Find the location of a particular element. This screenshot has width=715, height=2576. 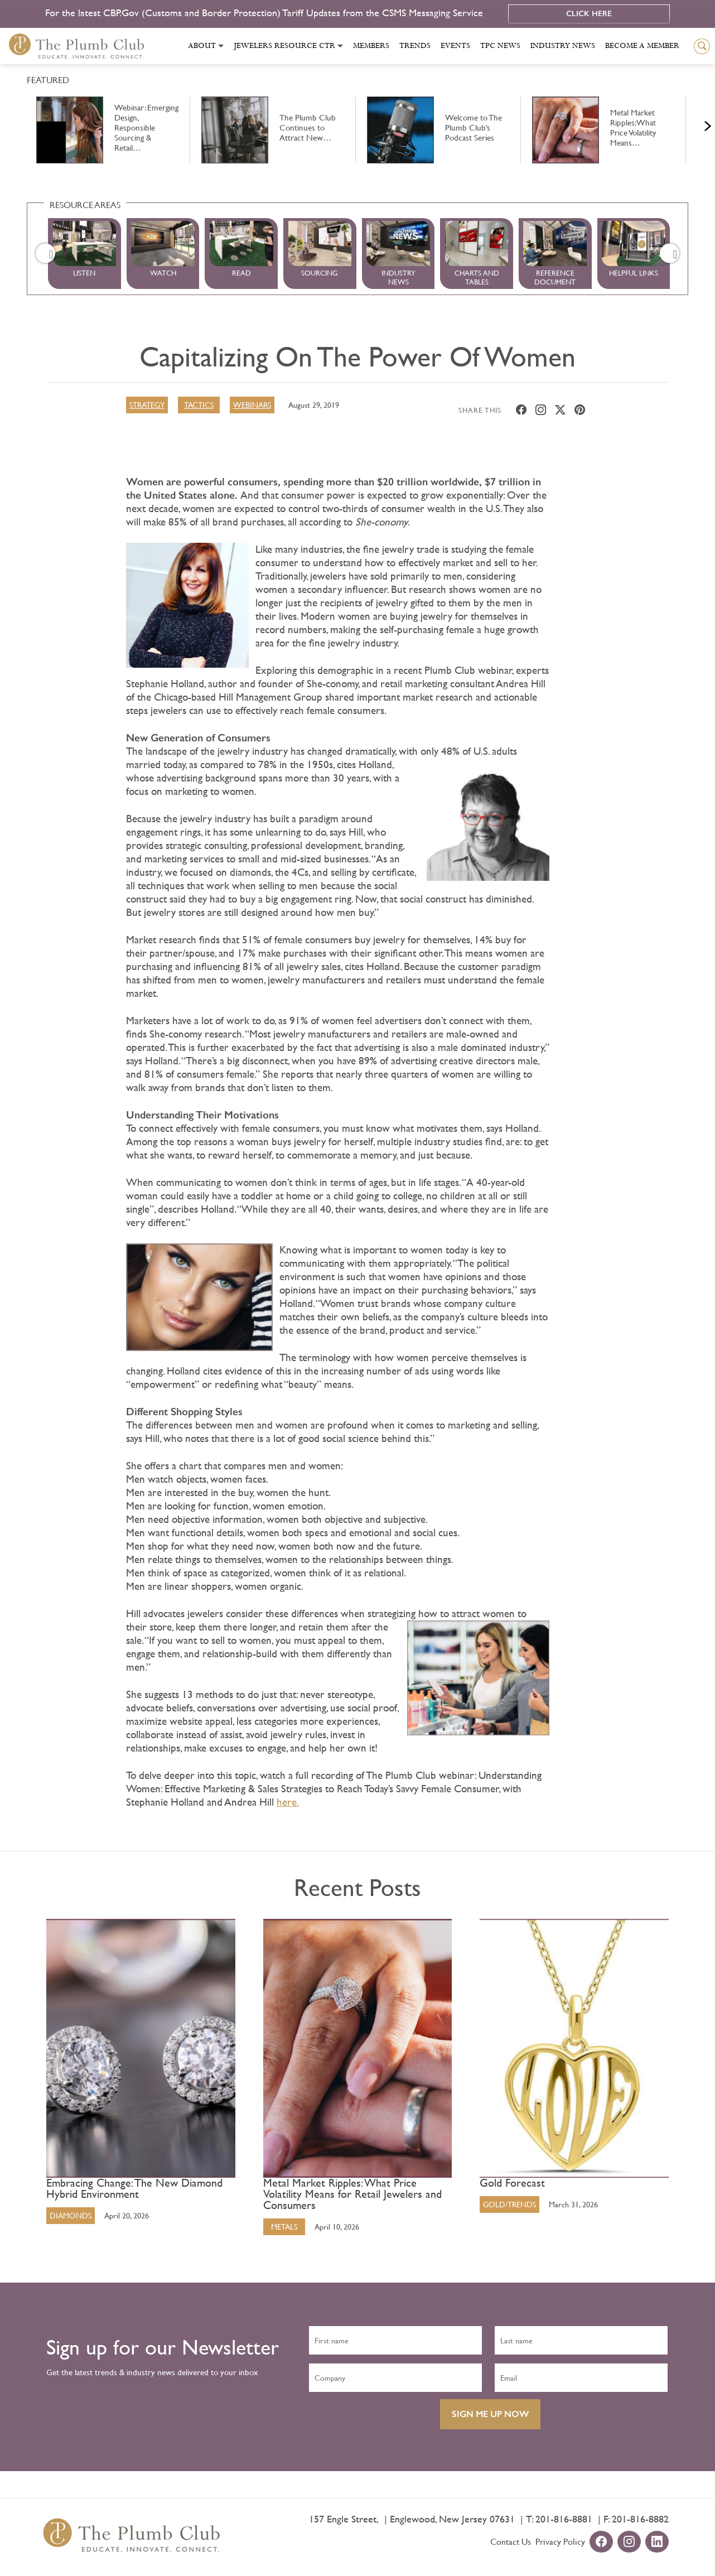

Become a Member is located at coordinates (642, 46).